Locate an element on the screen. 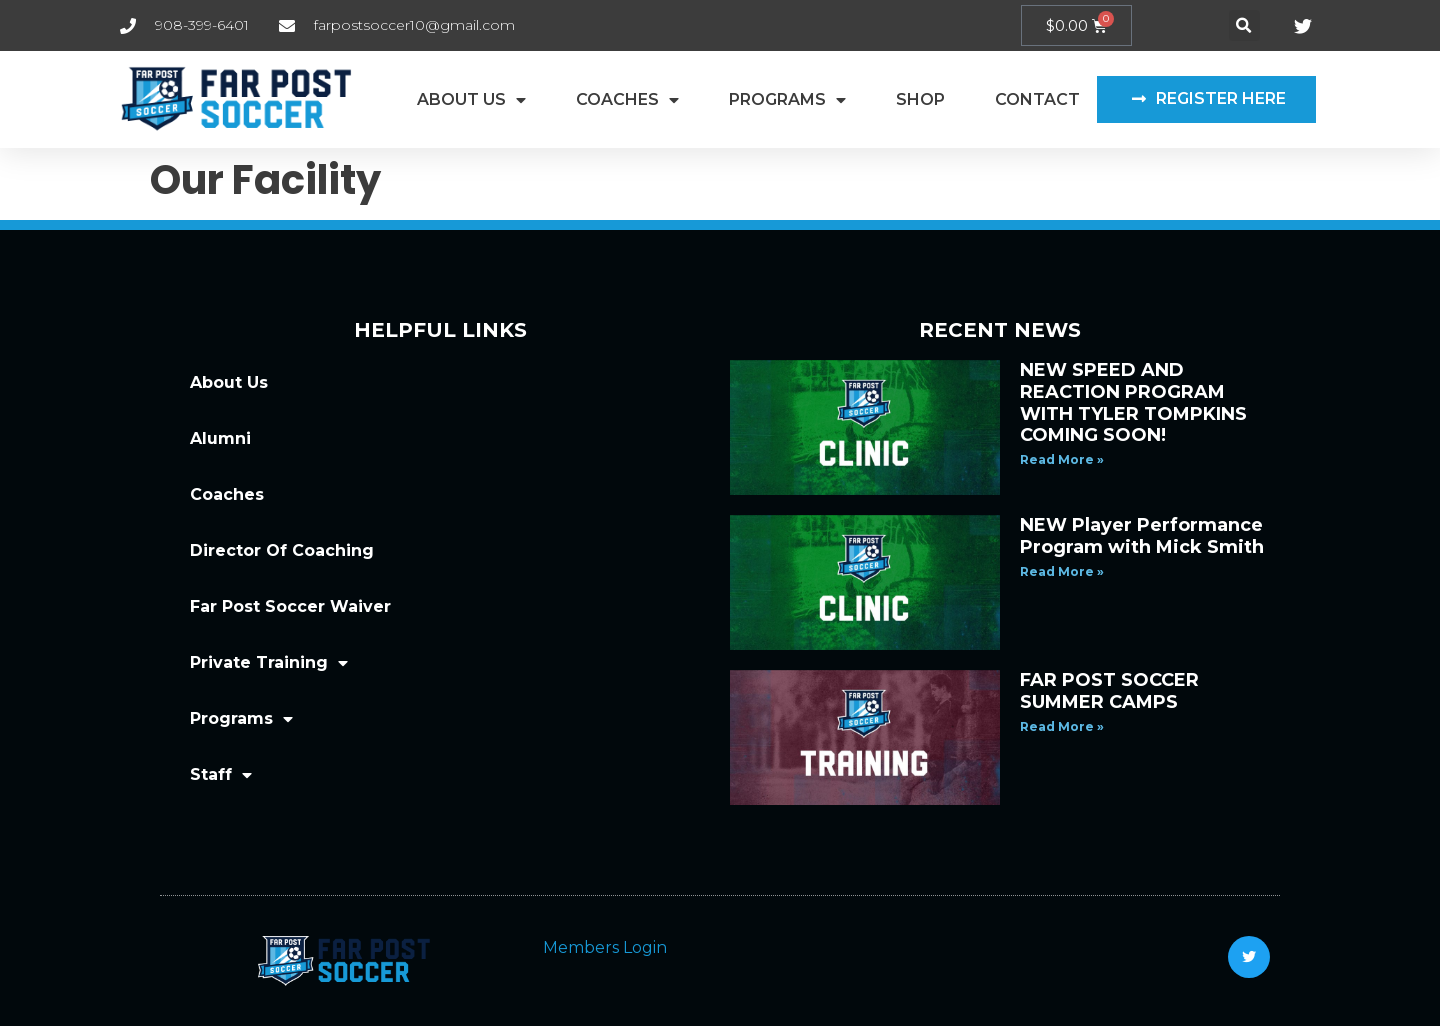 The width and height of the screenshot is (1440, 1026). [button] is located at coordinates (1244, 25).